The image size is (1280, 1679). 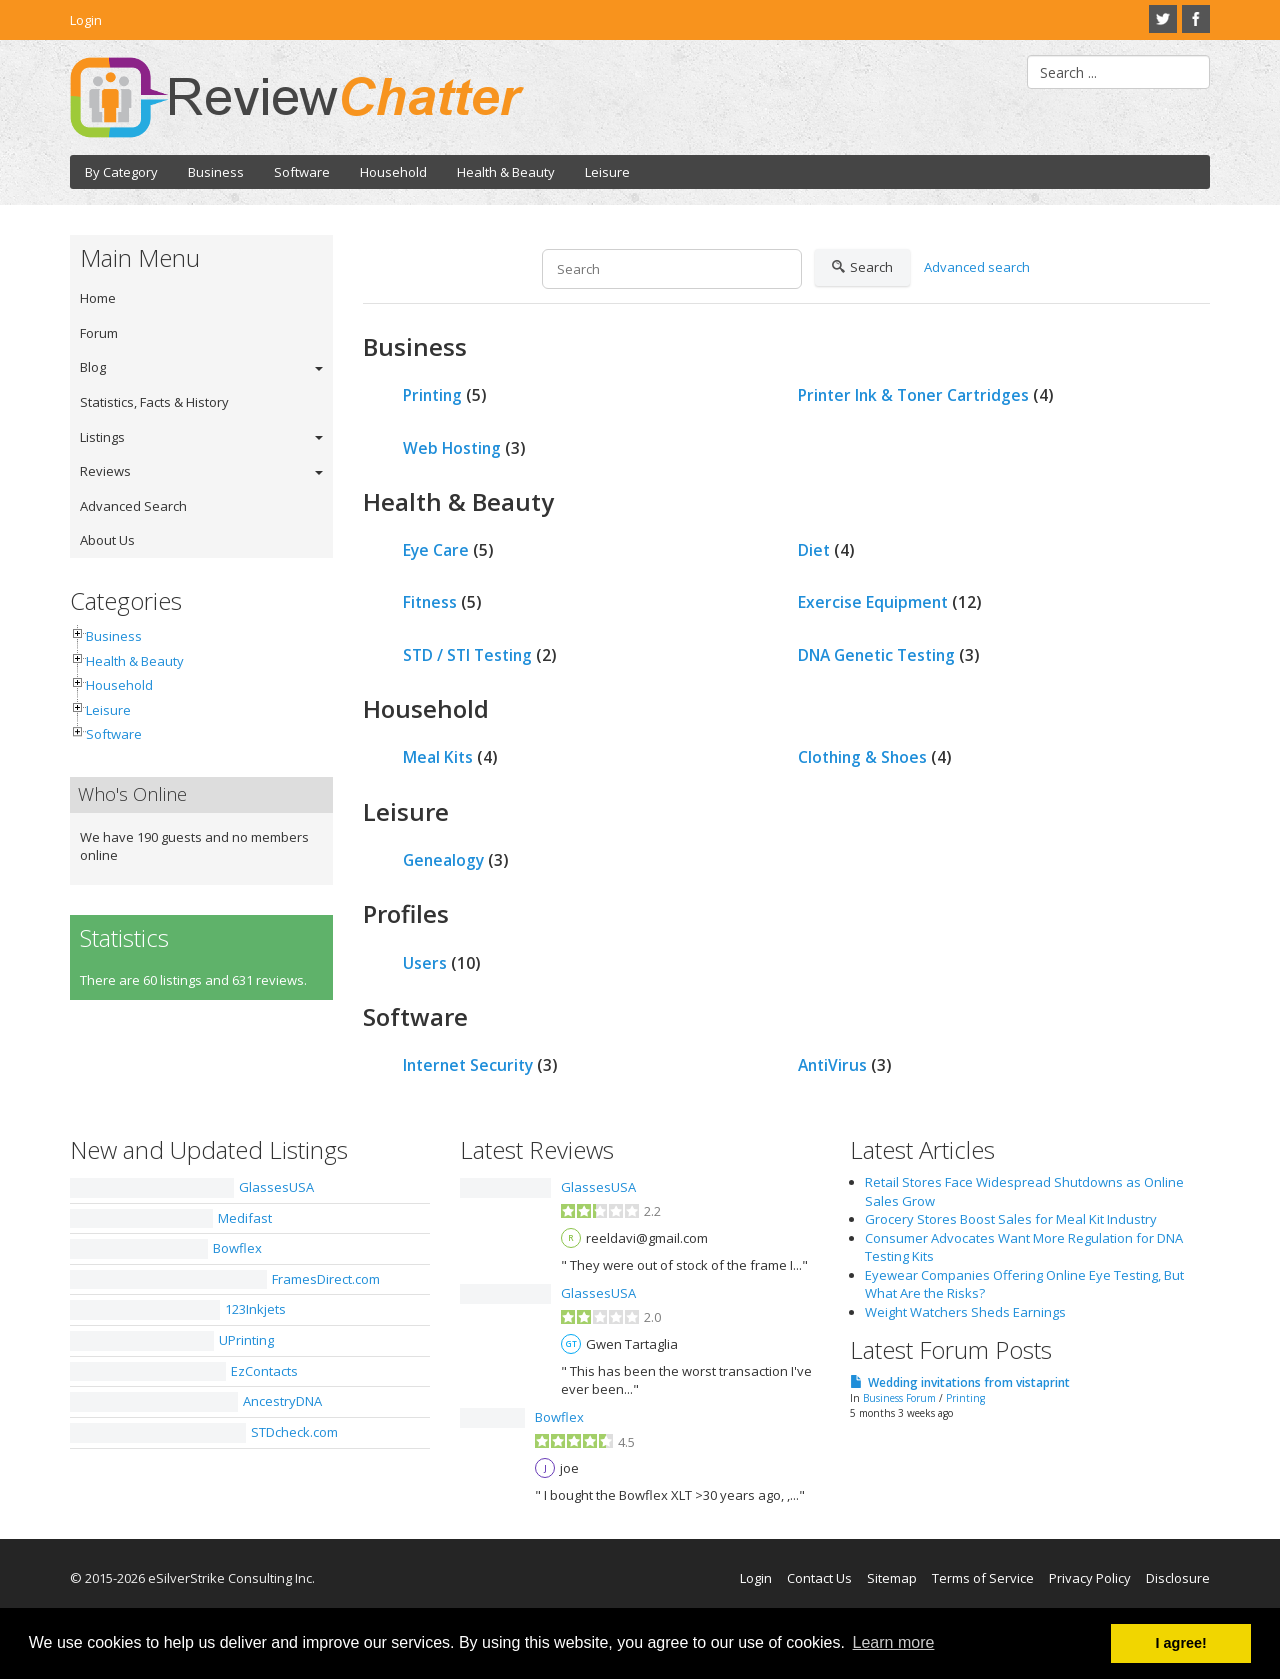 What do you see at coordinates (506, 172) in the screenshot?
I see `Health & Beauty` at bounding box center [506, 172].